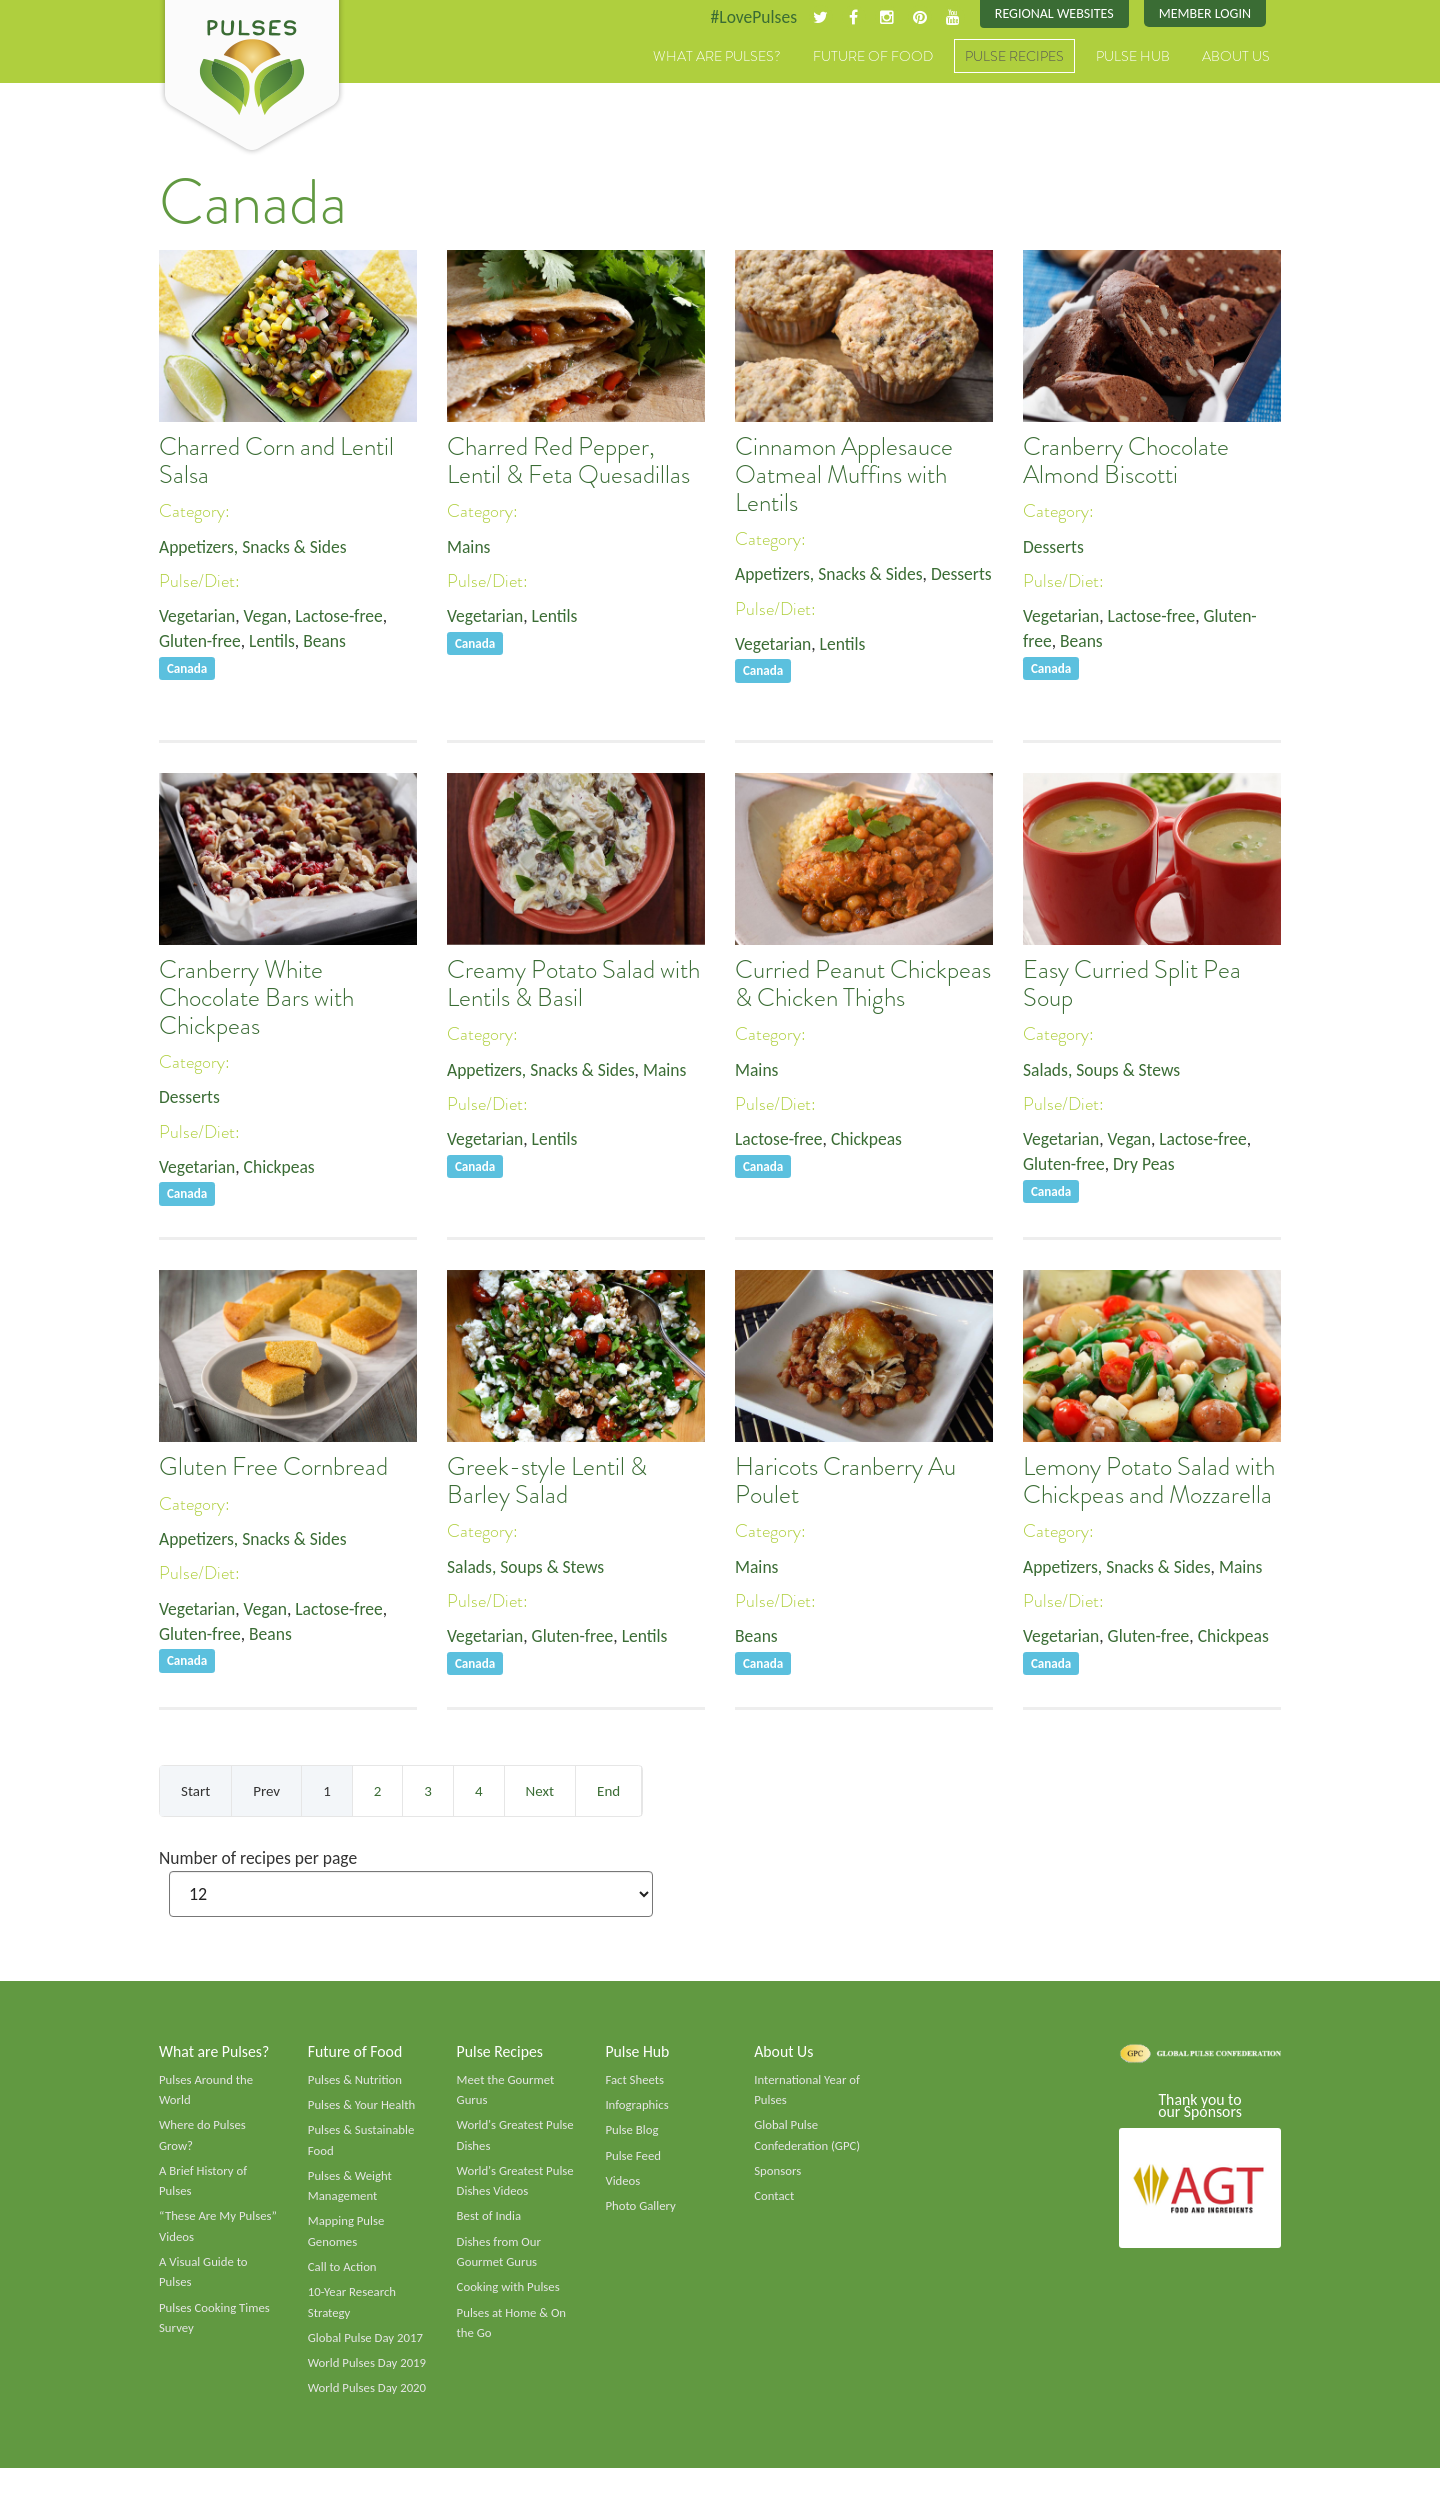 This screenshot has width=1440, height=2519. What do you see at coordinates (568, 462) in the screenshot?
I see `Charred Red Pepper, Lentil & Feta Quesadillas` at bounding box center [568, 462].